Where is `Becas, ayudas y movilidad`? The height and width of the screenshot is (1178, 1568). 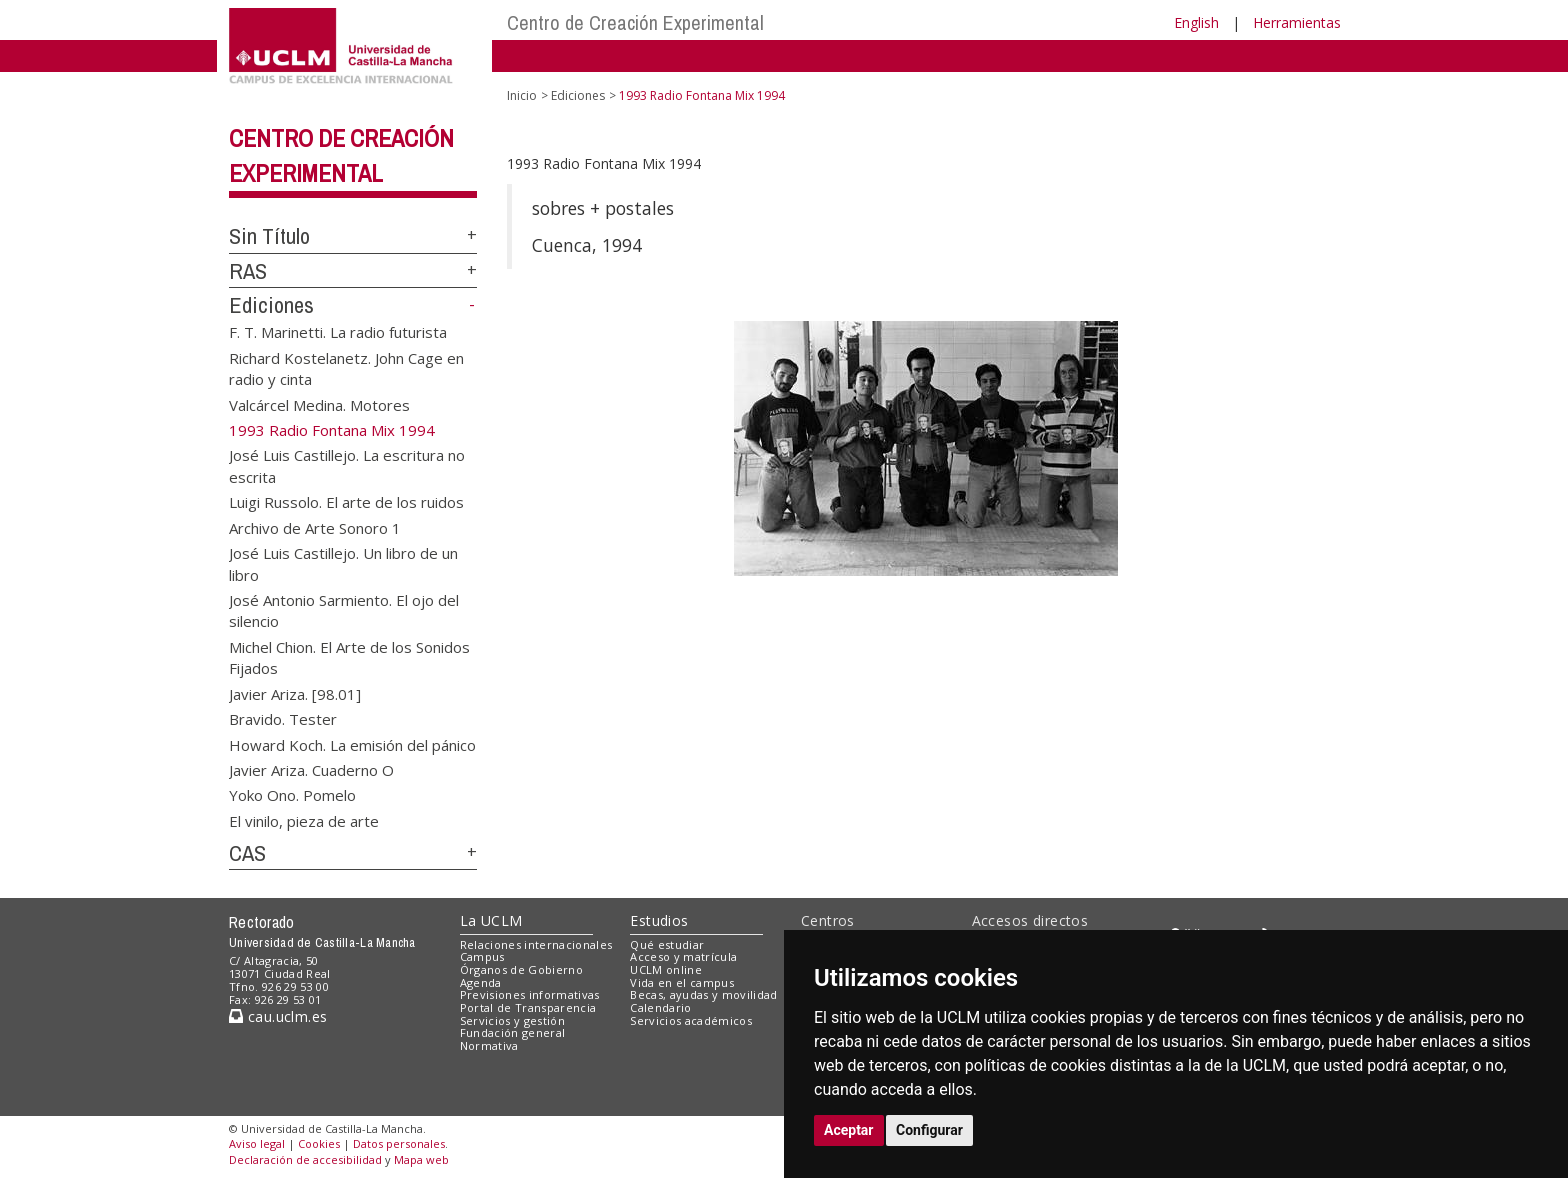 Becas, ayudas y movilidad is located at coordinates (703, 994).